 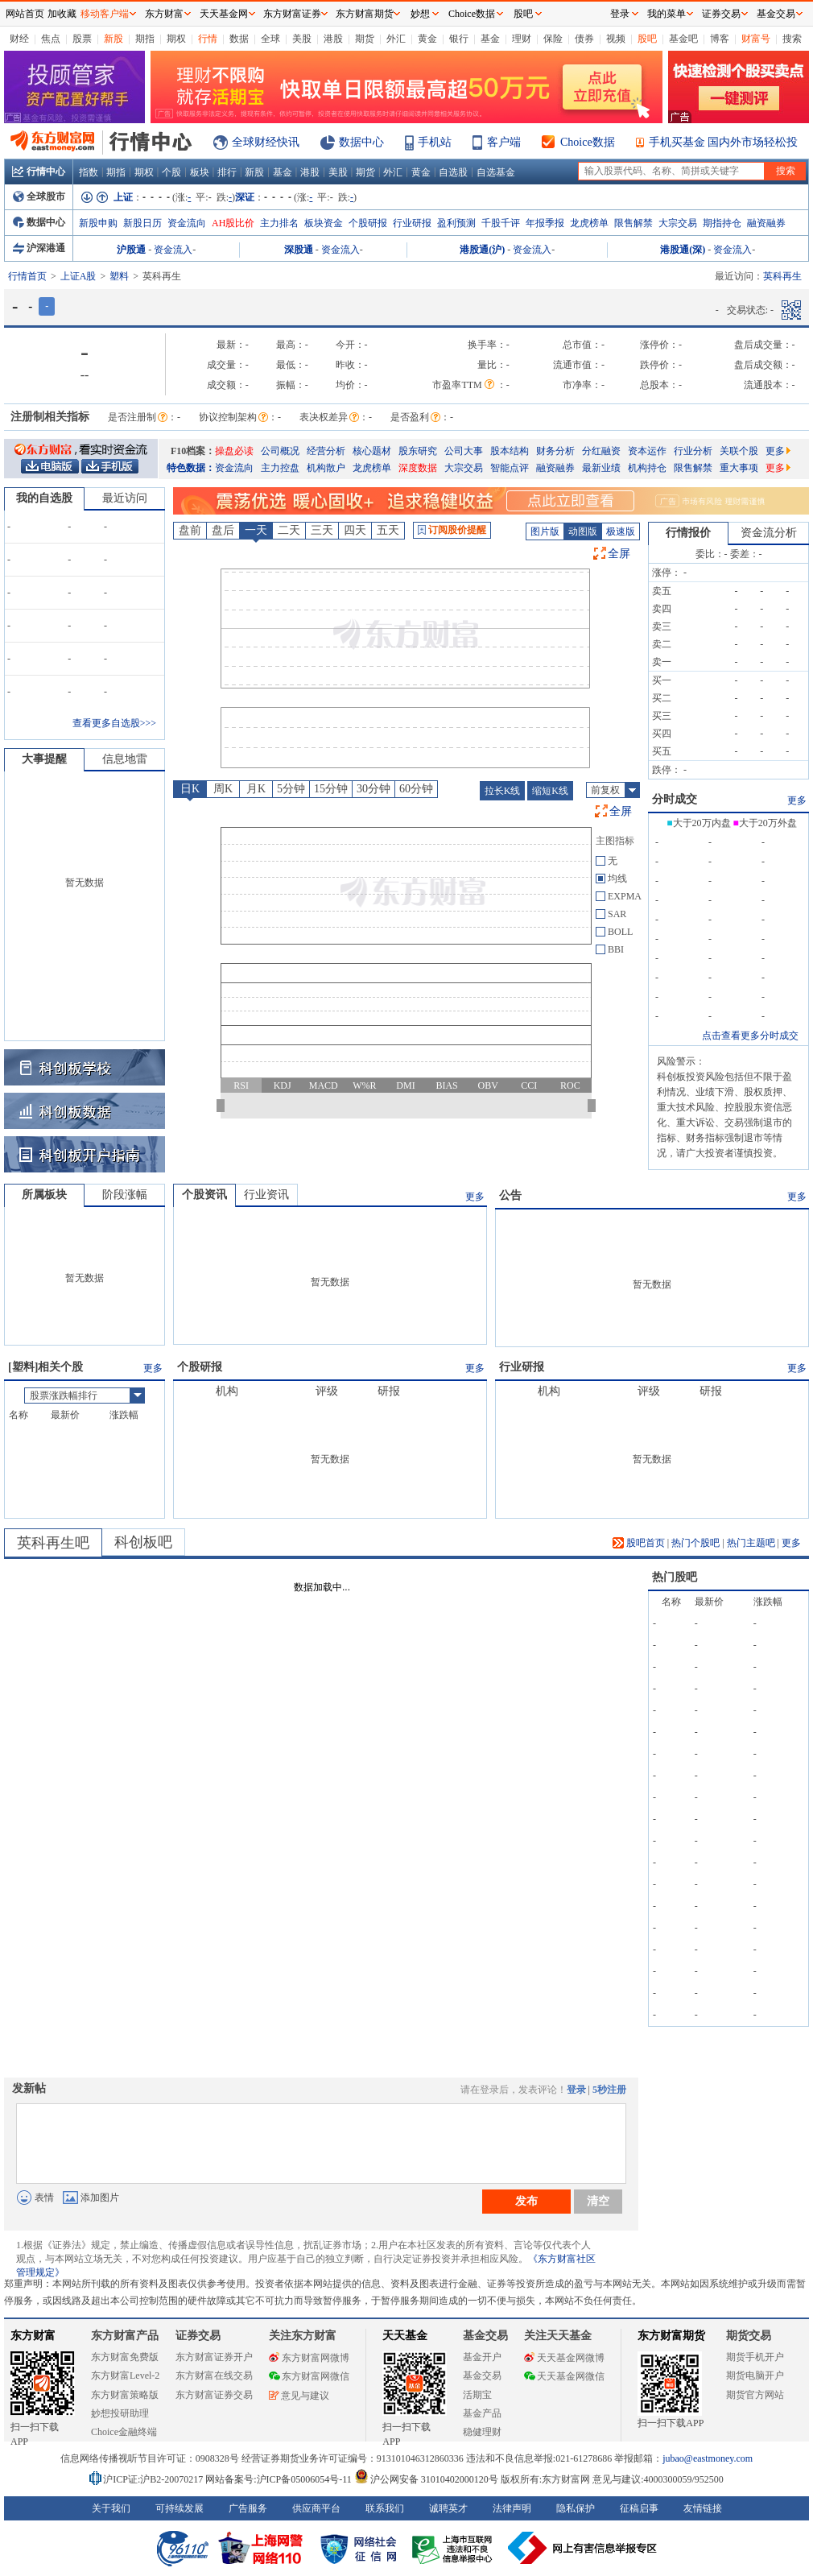 I want to click on 基金, so click(x=490, y=38).